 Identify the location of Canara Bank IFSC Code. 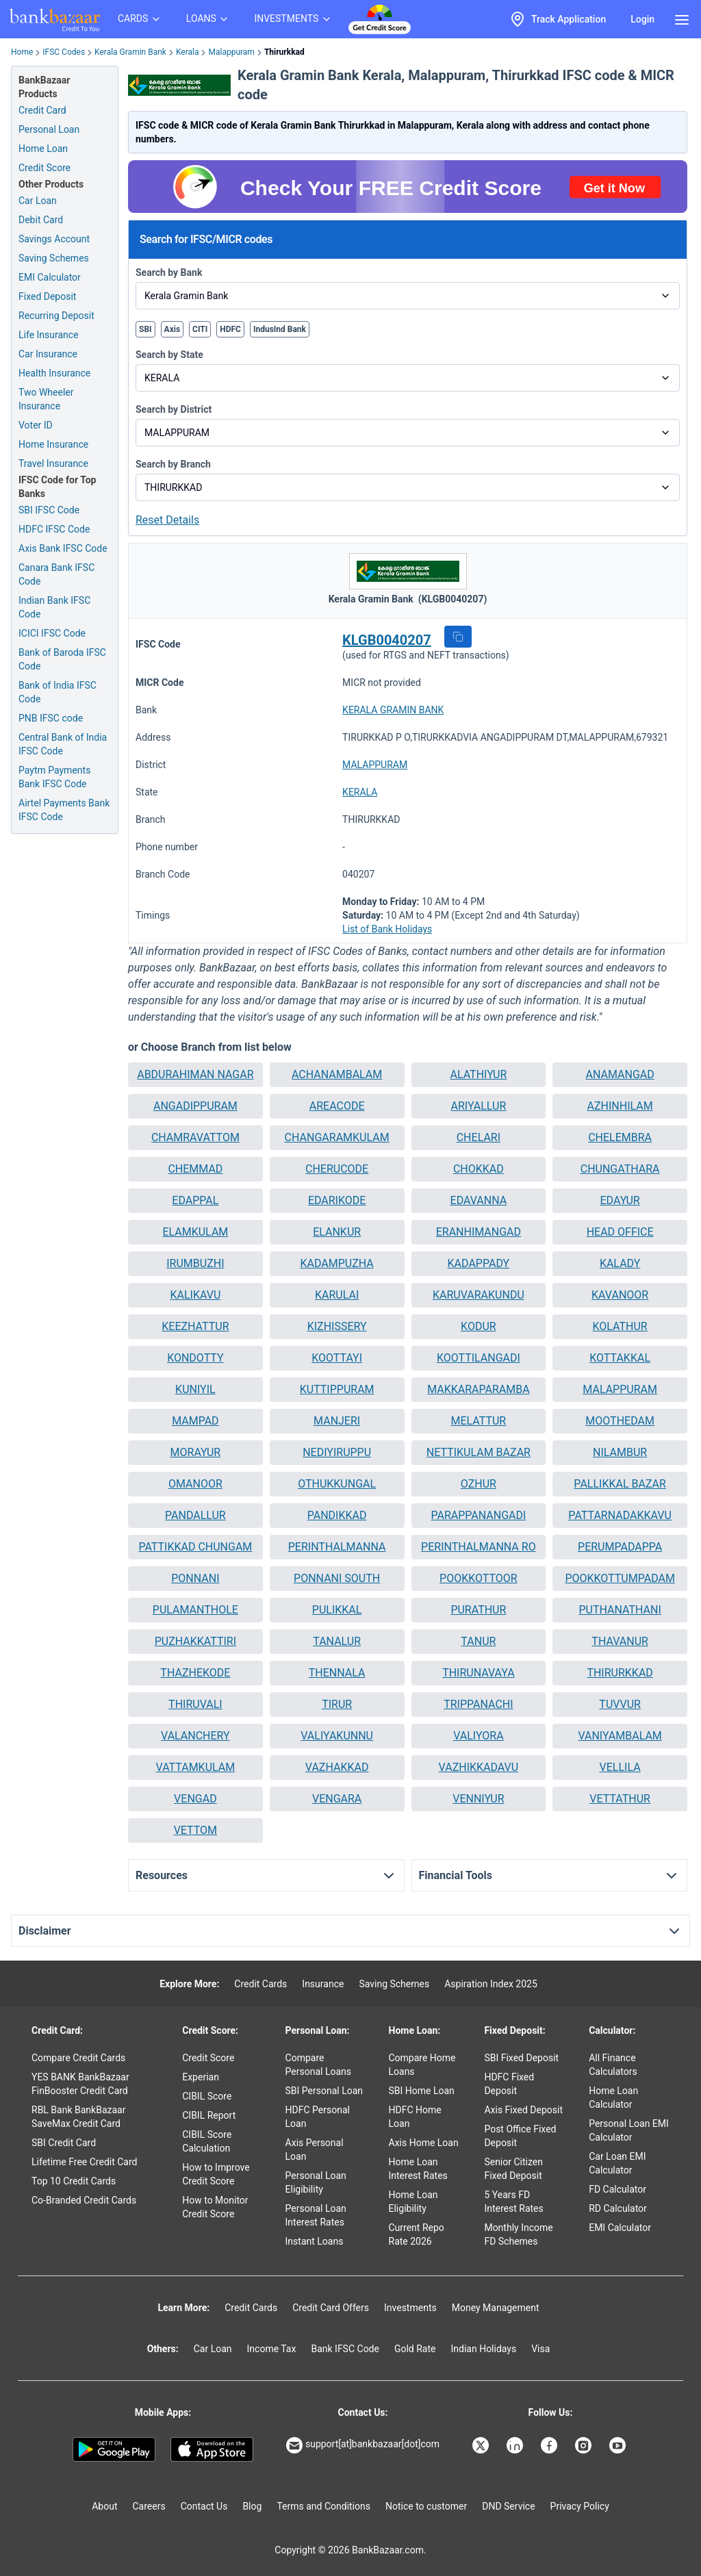
(56, 574).